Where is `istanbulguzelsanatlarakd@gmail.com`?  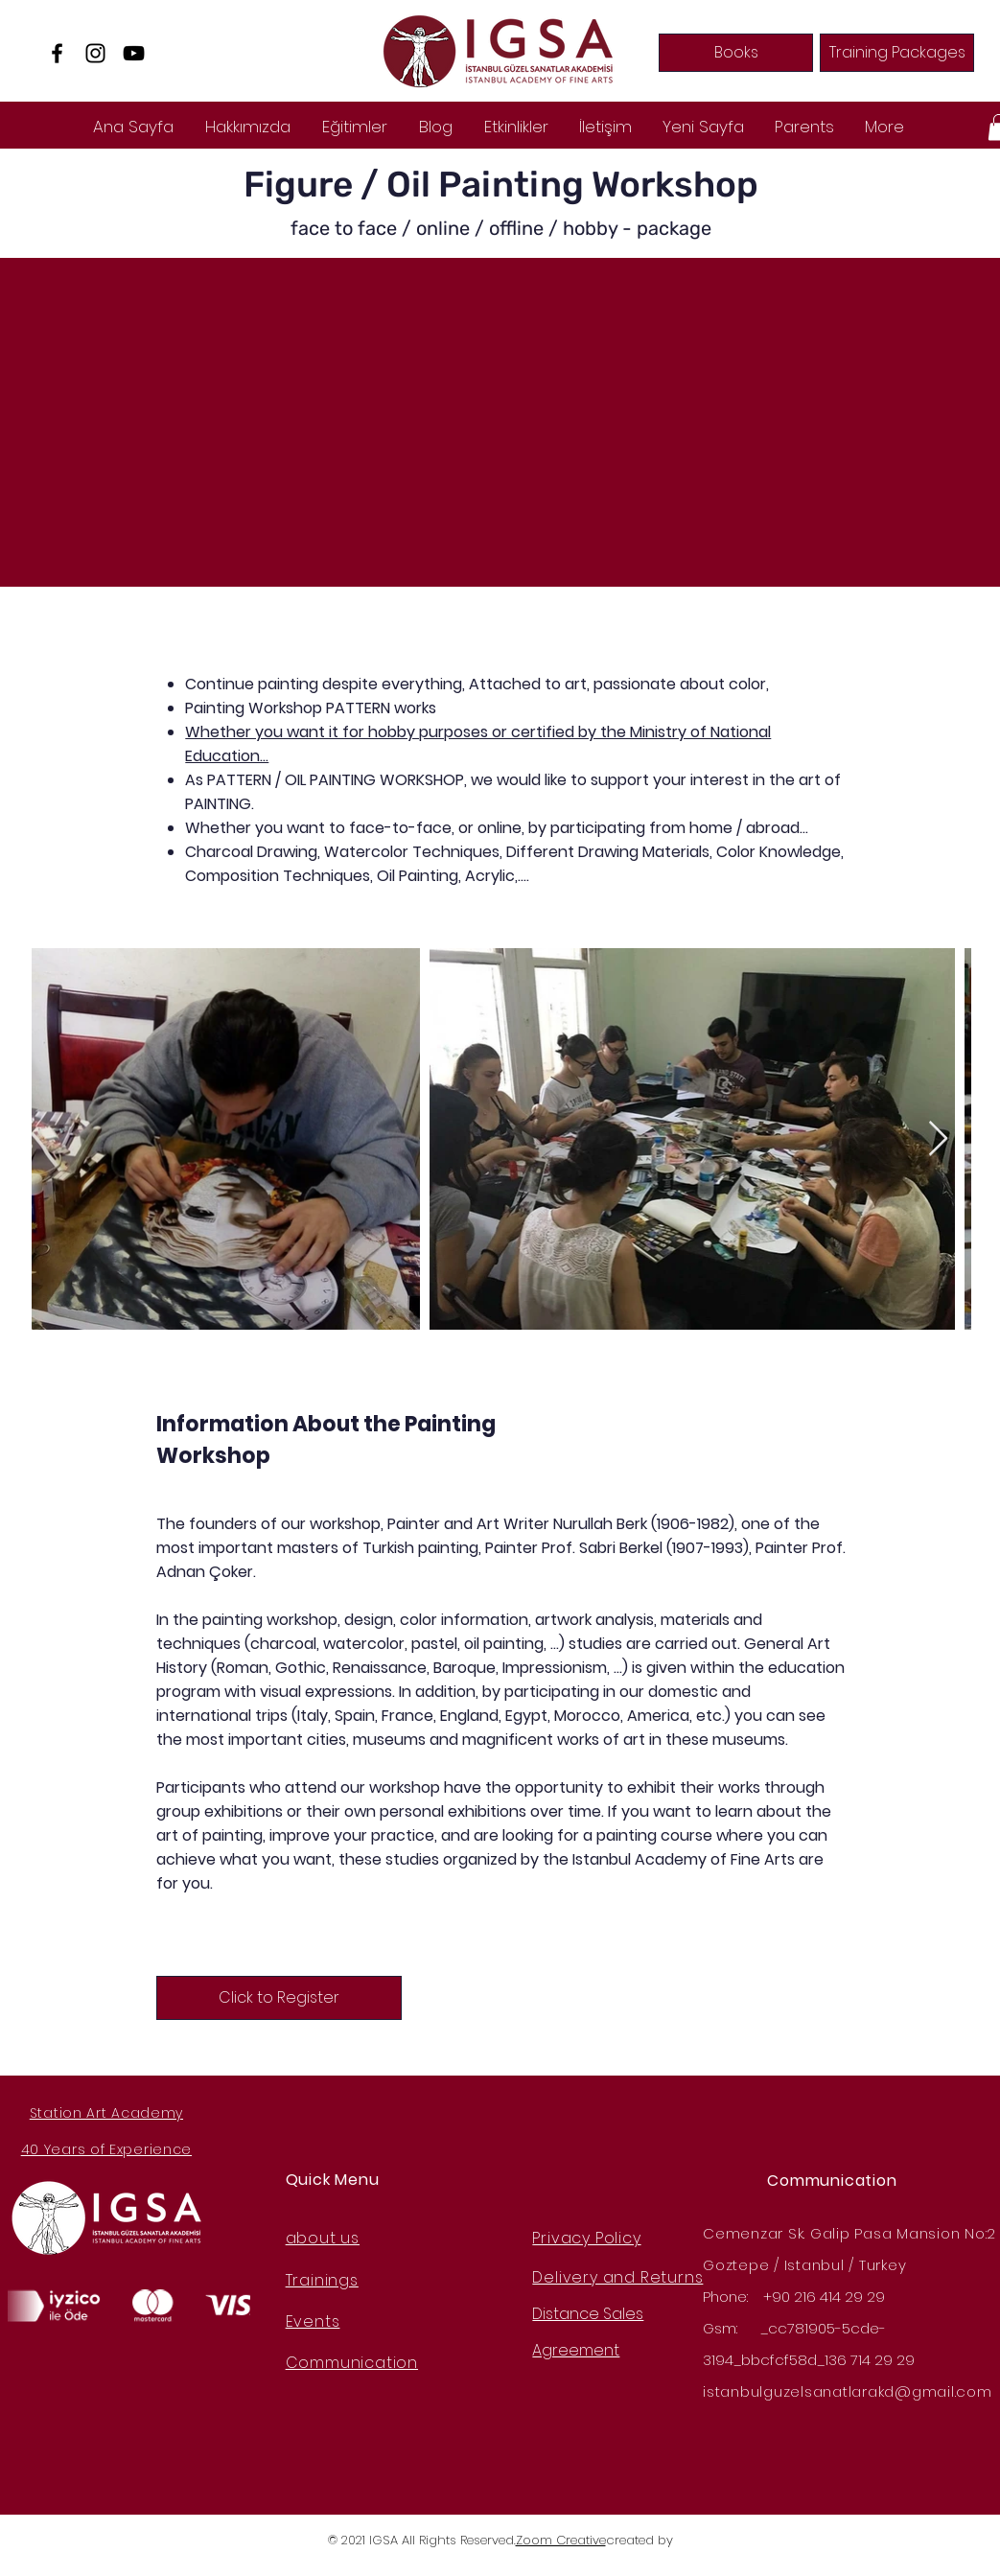
istanbulguzelsanatlarakd@gmail.com is located at coordinates (847, 2391).